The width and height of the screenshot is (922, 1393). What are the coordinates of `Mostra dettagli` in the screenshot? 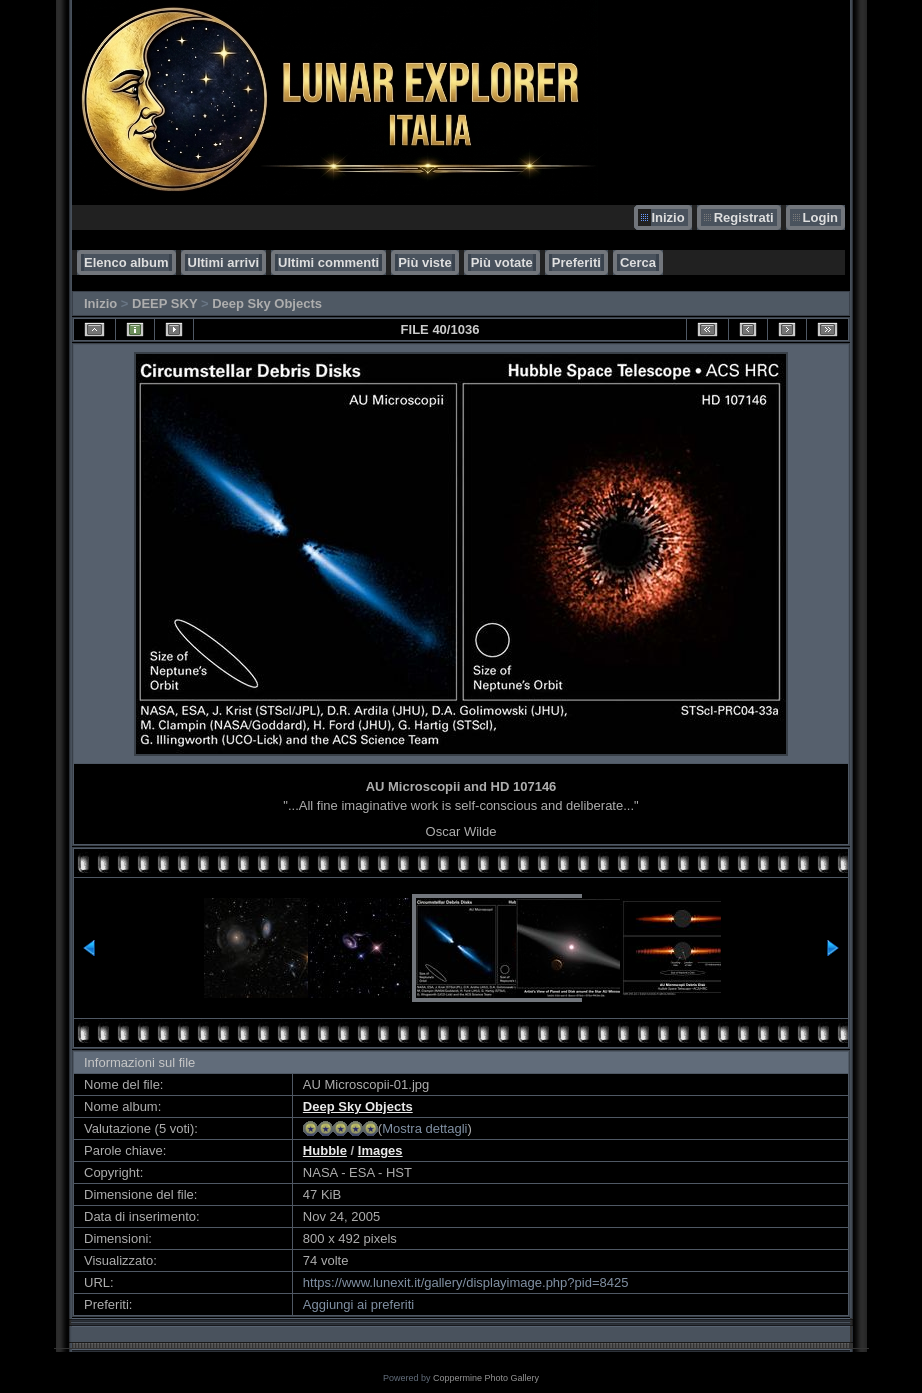 It's located at (424, 1128).